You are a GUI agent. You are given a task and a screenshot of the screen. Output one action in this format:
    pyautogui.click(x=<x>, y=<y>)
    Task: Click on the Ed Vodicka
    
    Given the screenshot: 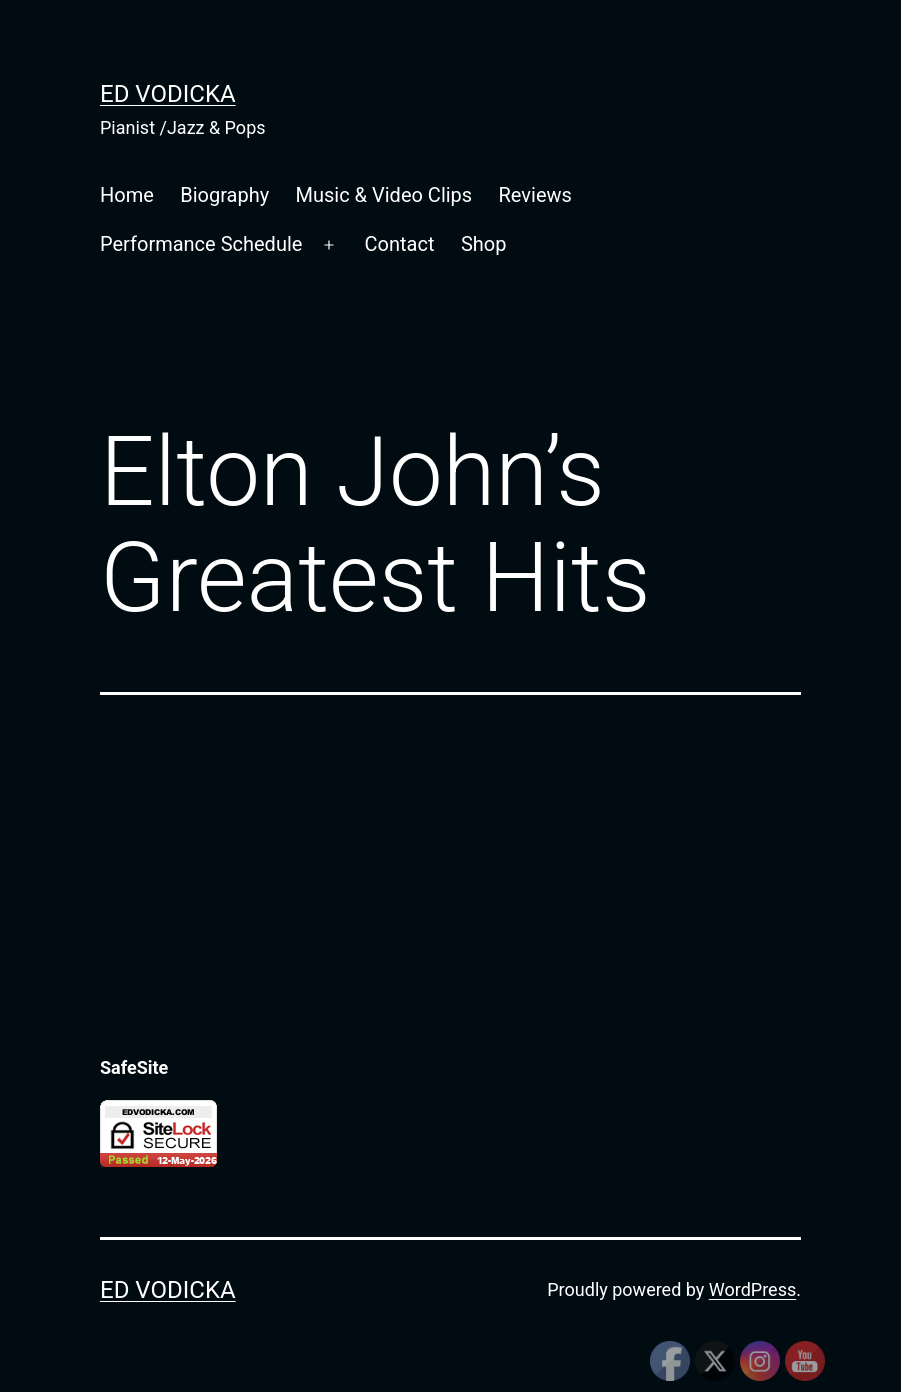 What is the action you would take?
    pyautogui.click(x=168, y=94)
    